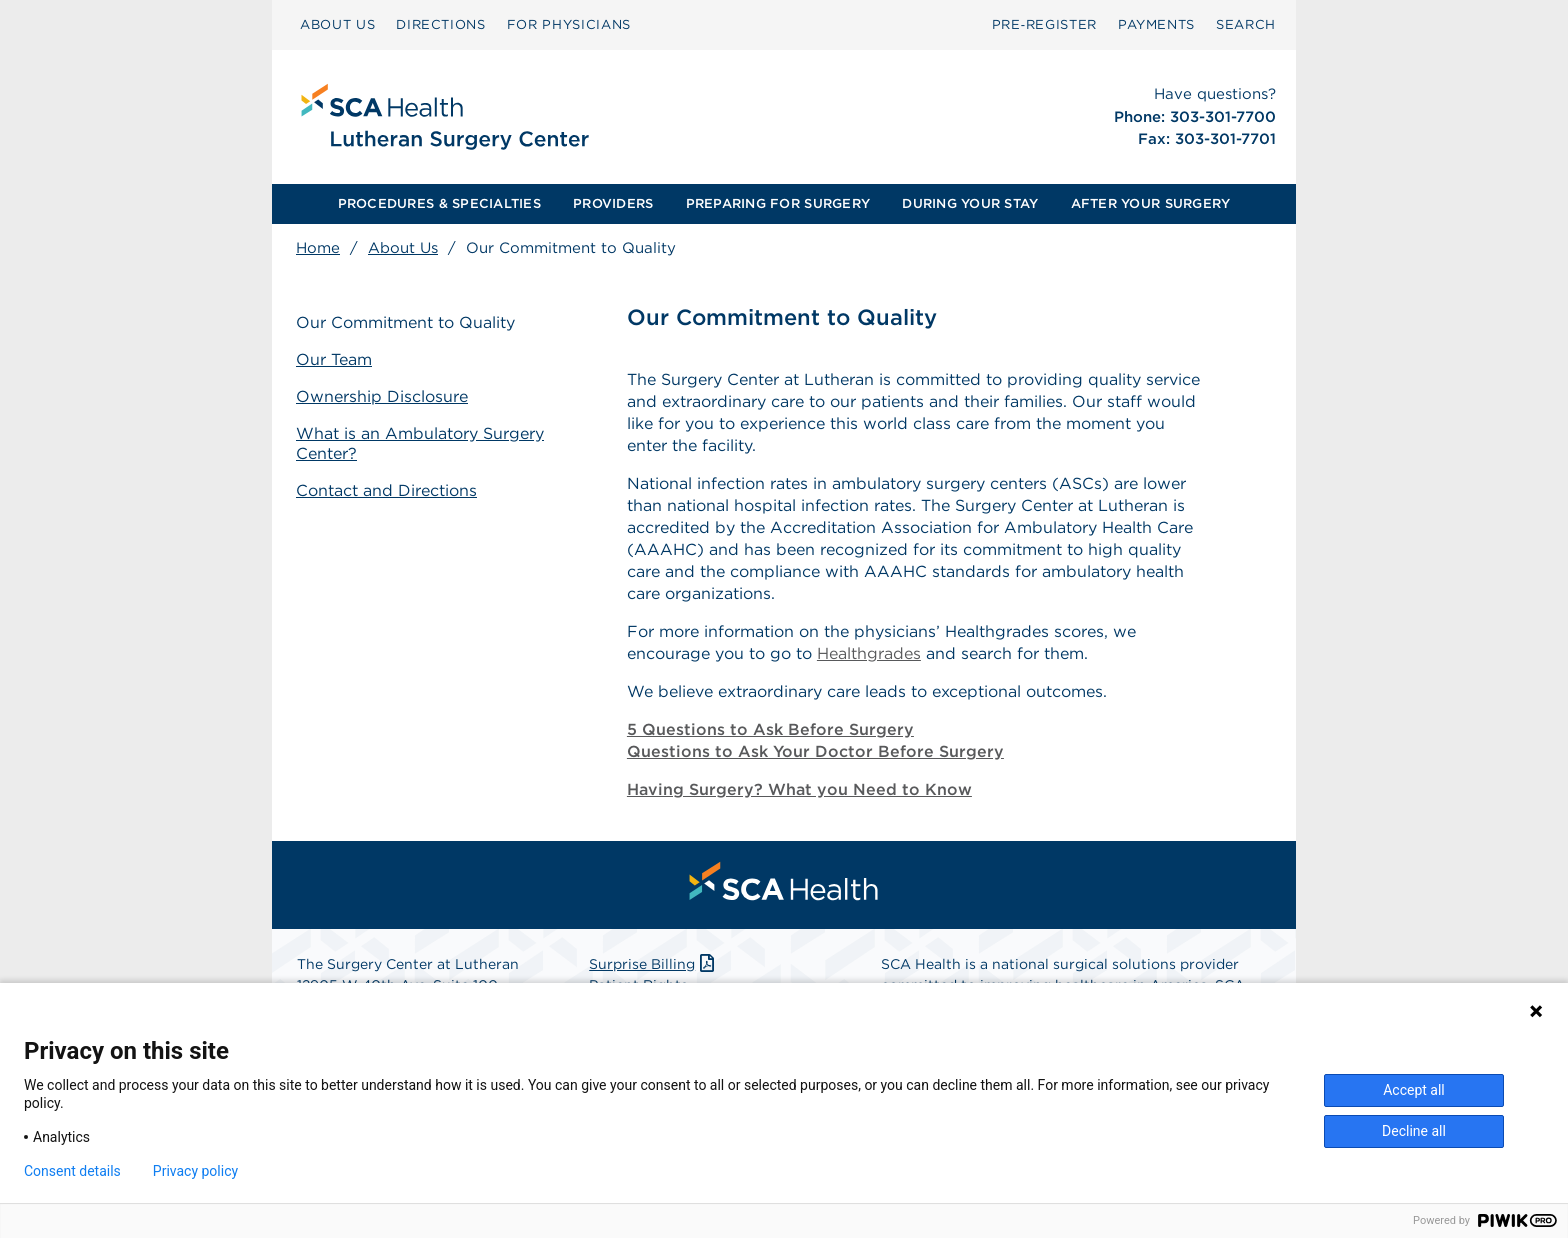 The image size is (1568, 1238). I want to click on Questions to Ask Your Doctor Before Surgery, so click(815, 751).